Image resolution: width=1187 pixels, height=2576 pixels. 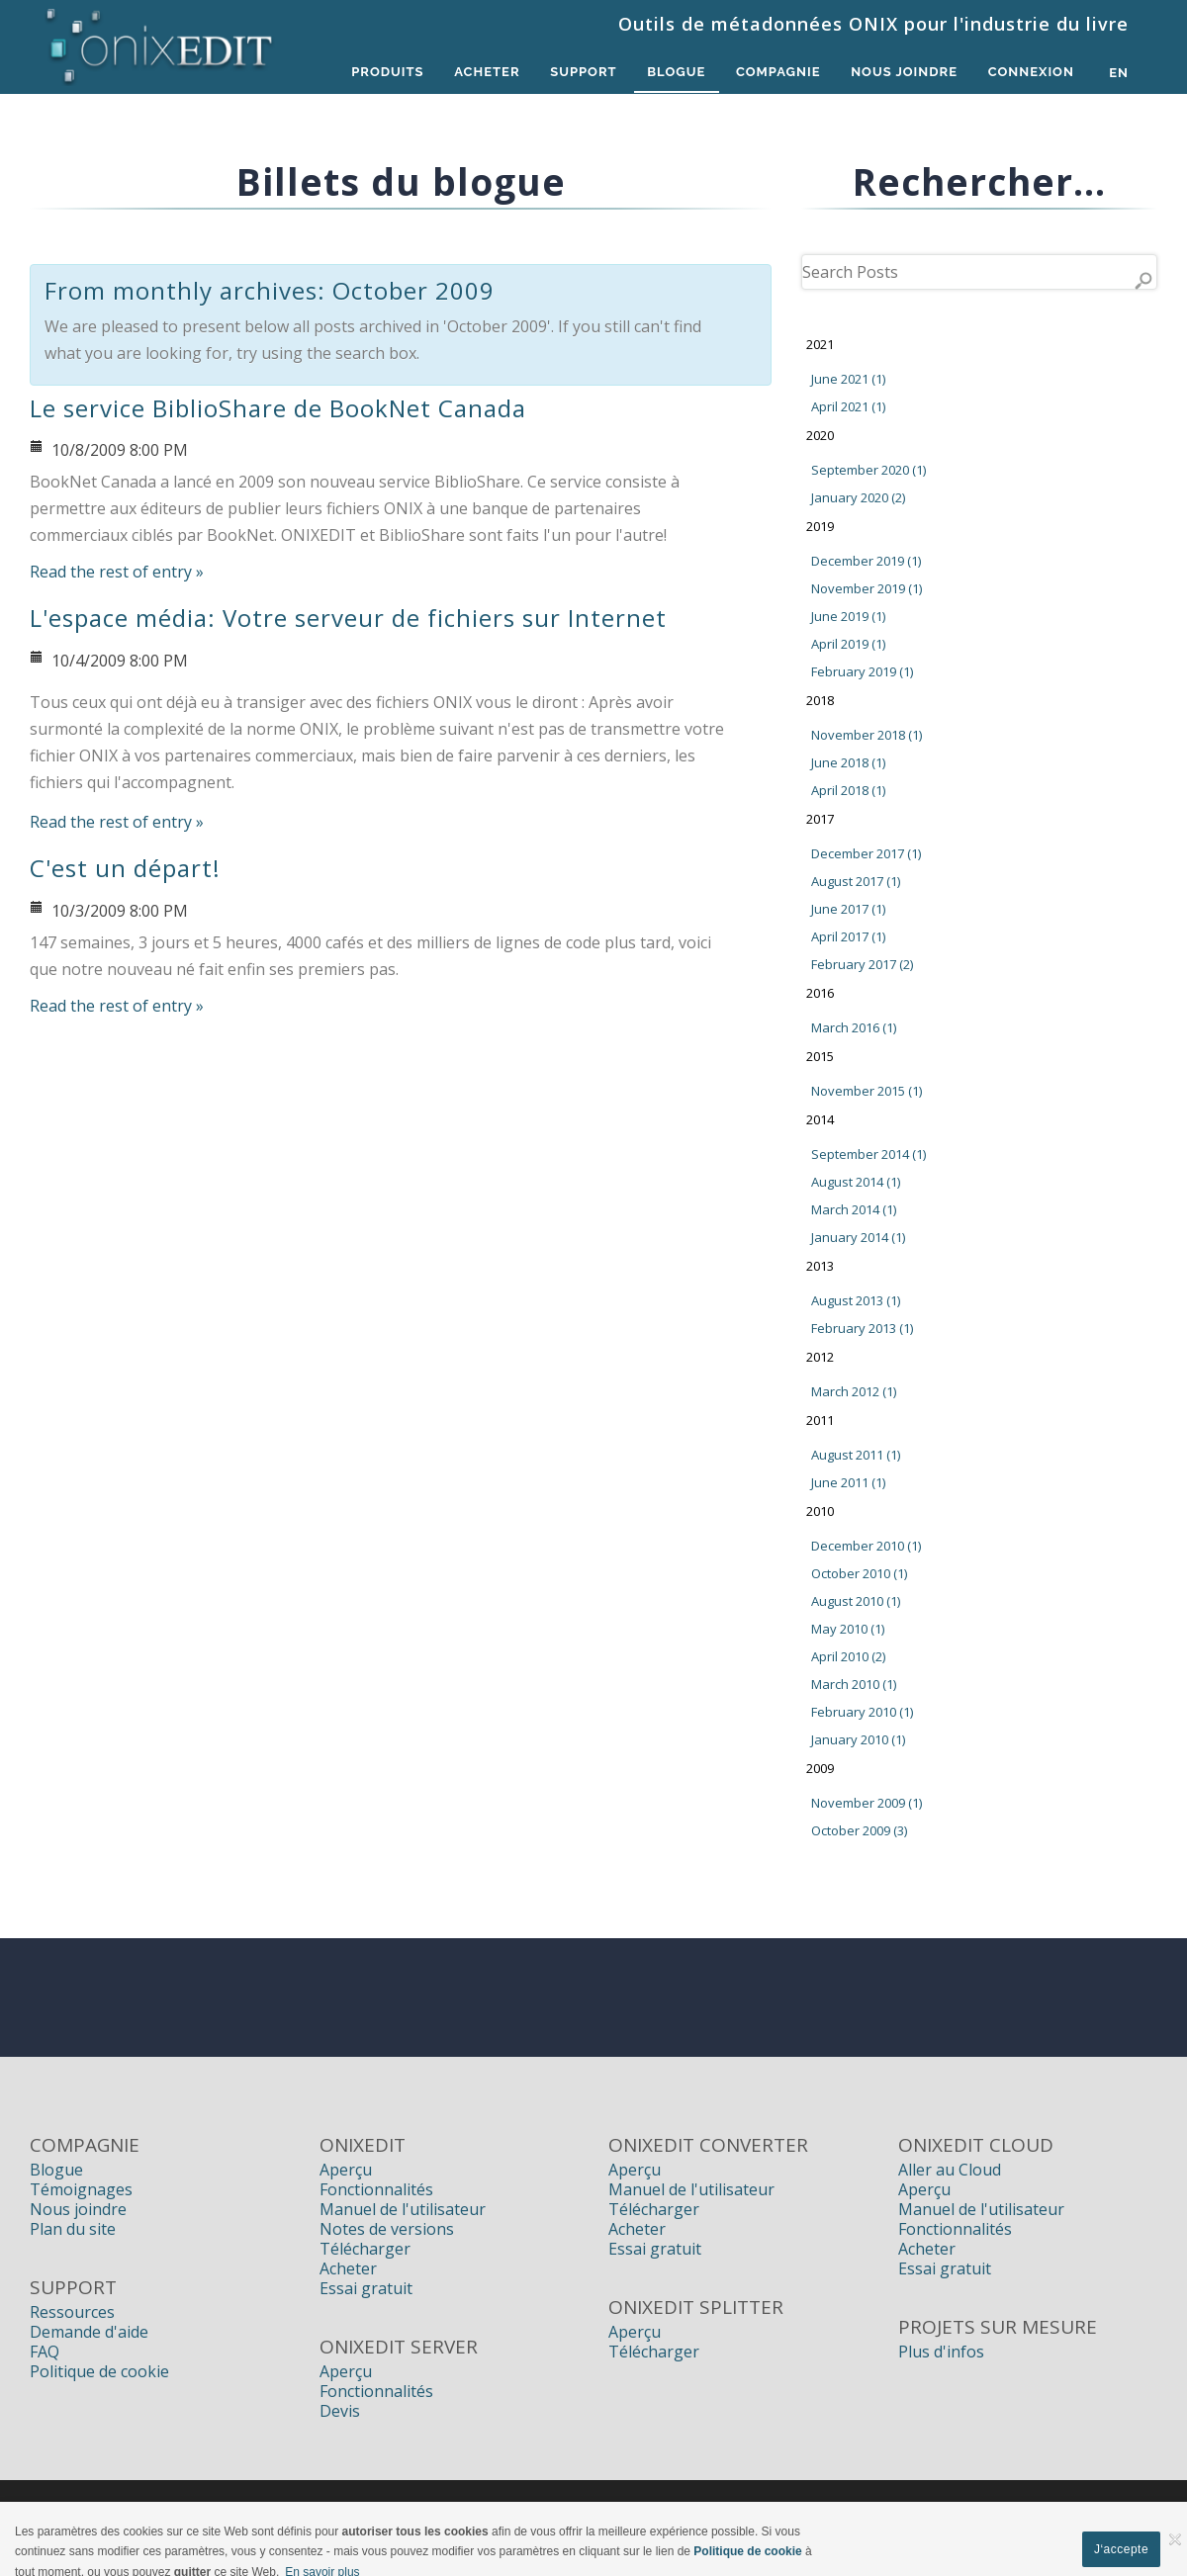 What do you see at coordinates (117, 571) in the screenshot?
I see `Read the rest of entry »` at bounding box center [117, 571].